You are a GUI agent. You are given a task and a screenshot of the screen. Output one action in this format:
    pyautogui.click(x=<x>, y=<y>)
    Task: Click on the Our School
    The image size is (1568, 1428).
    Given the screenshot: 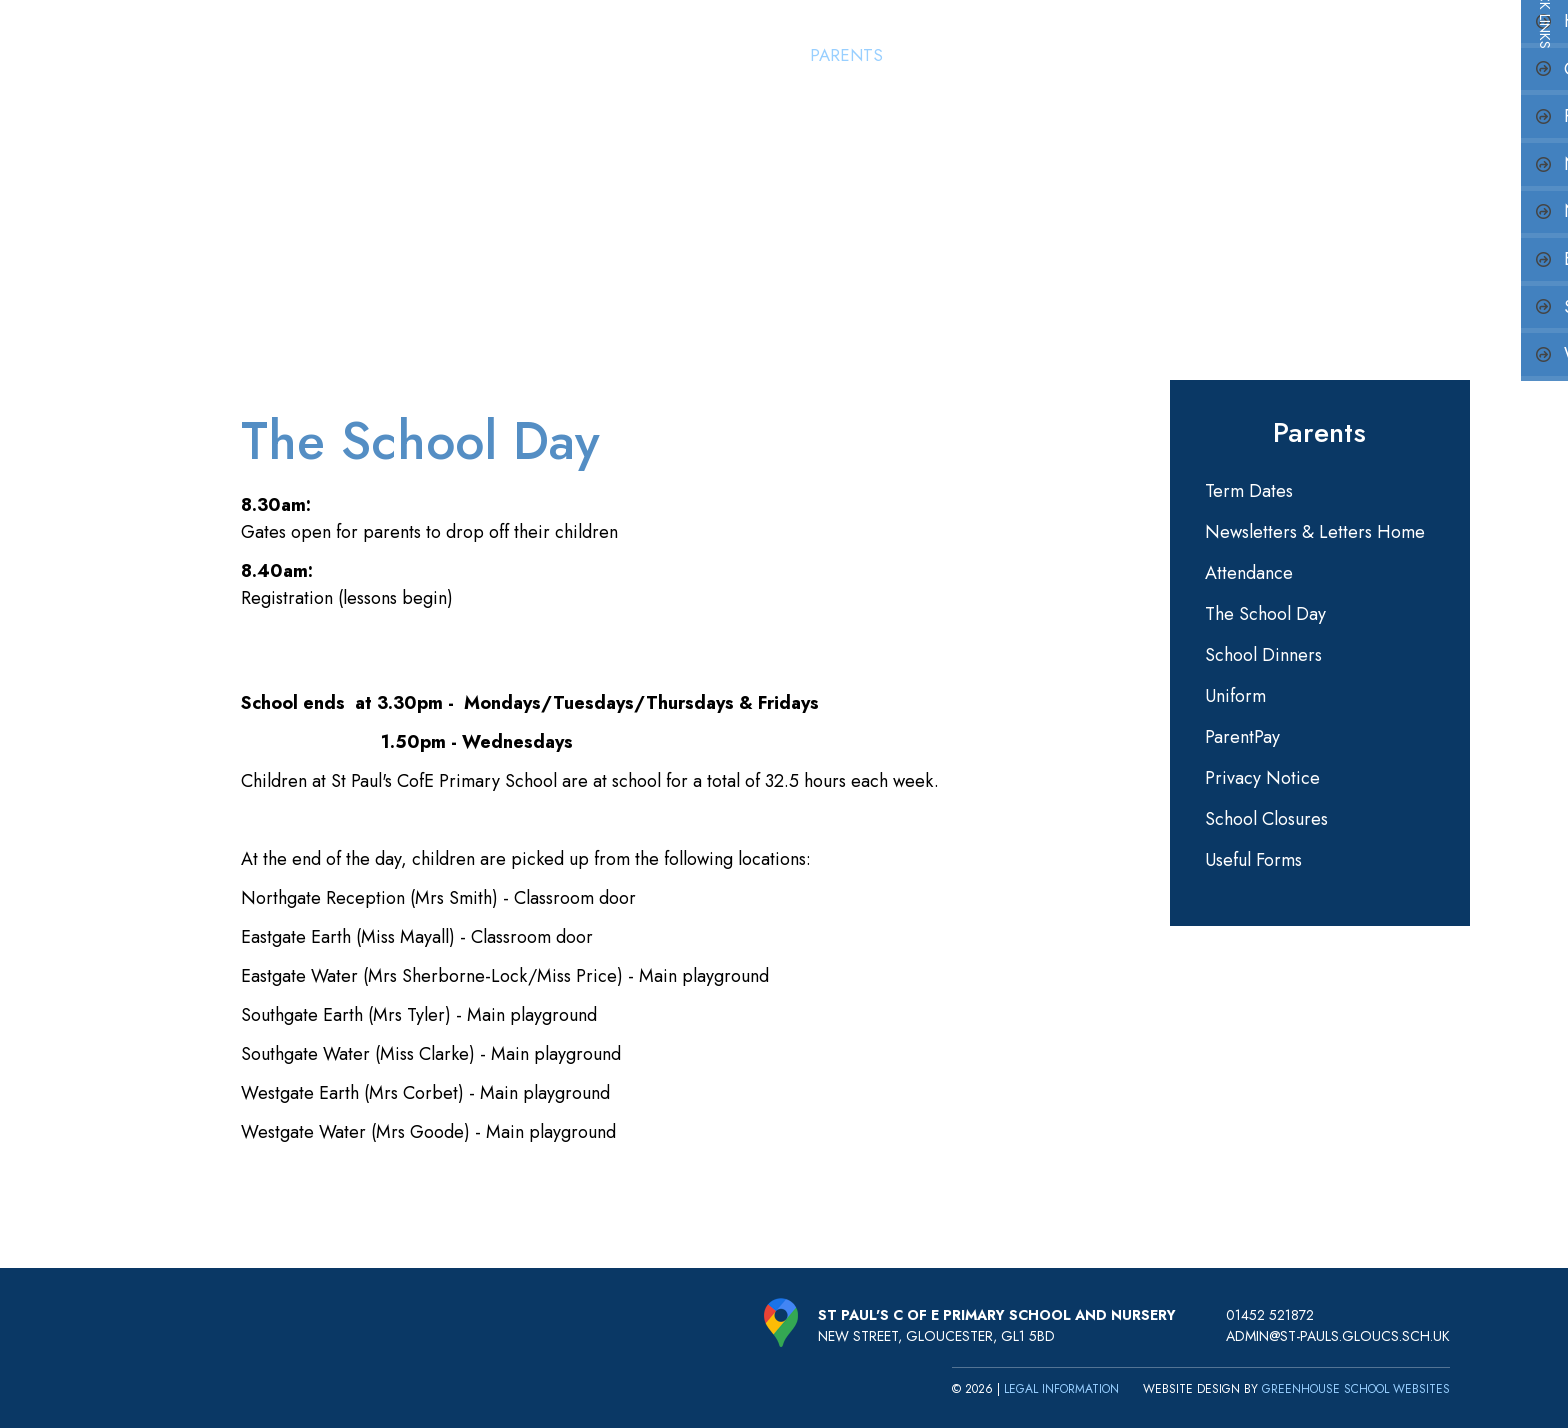 What is the action you would take?
    pyautogui.click(x=738, y=55)
    